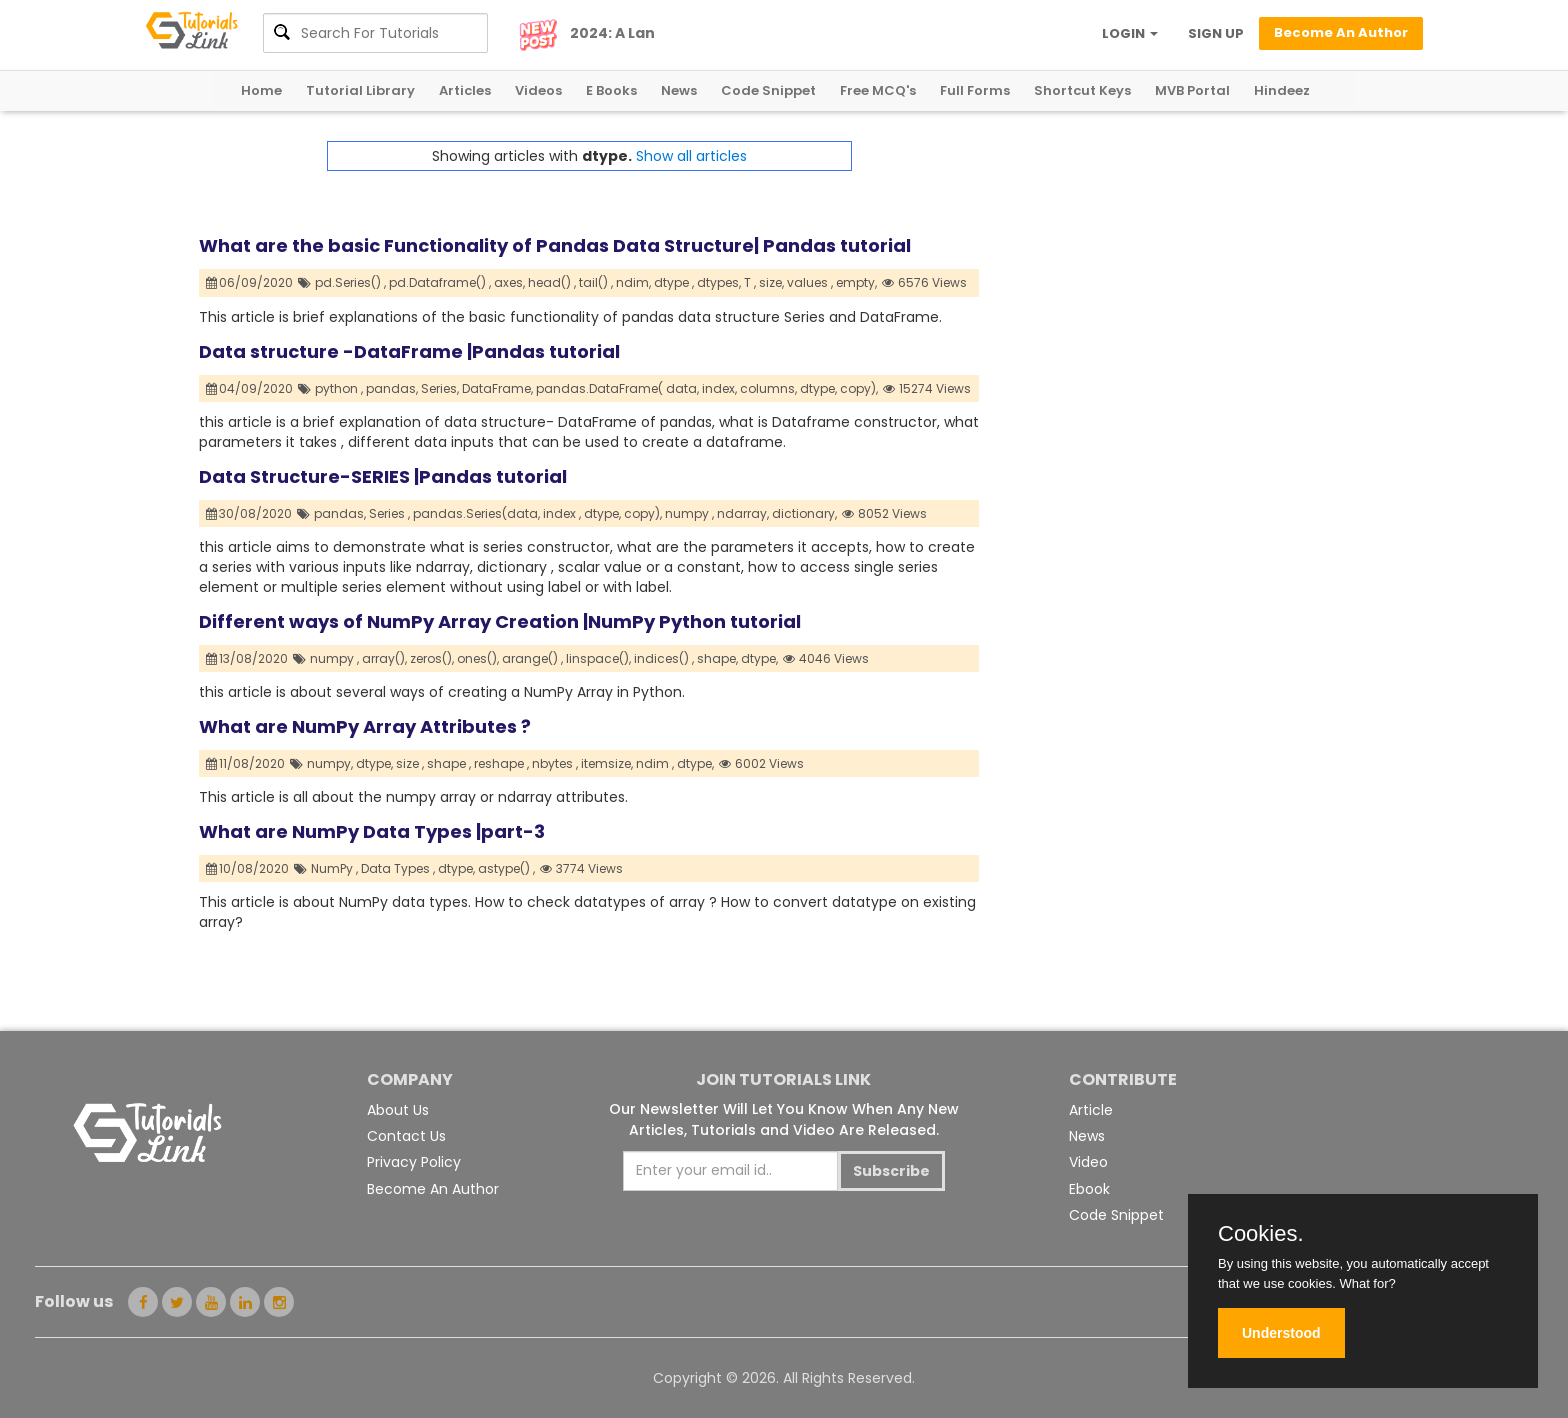 Image resolution: width=1568 pixels, height=1418 pixels. What do you see at coordinates (598, 658) in the screenshot?
I see `linspace(),` at bounding box center [598, 658].